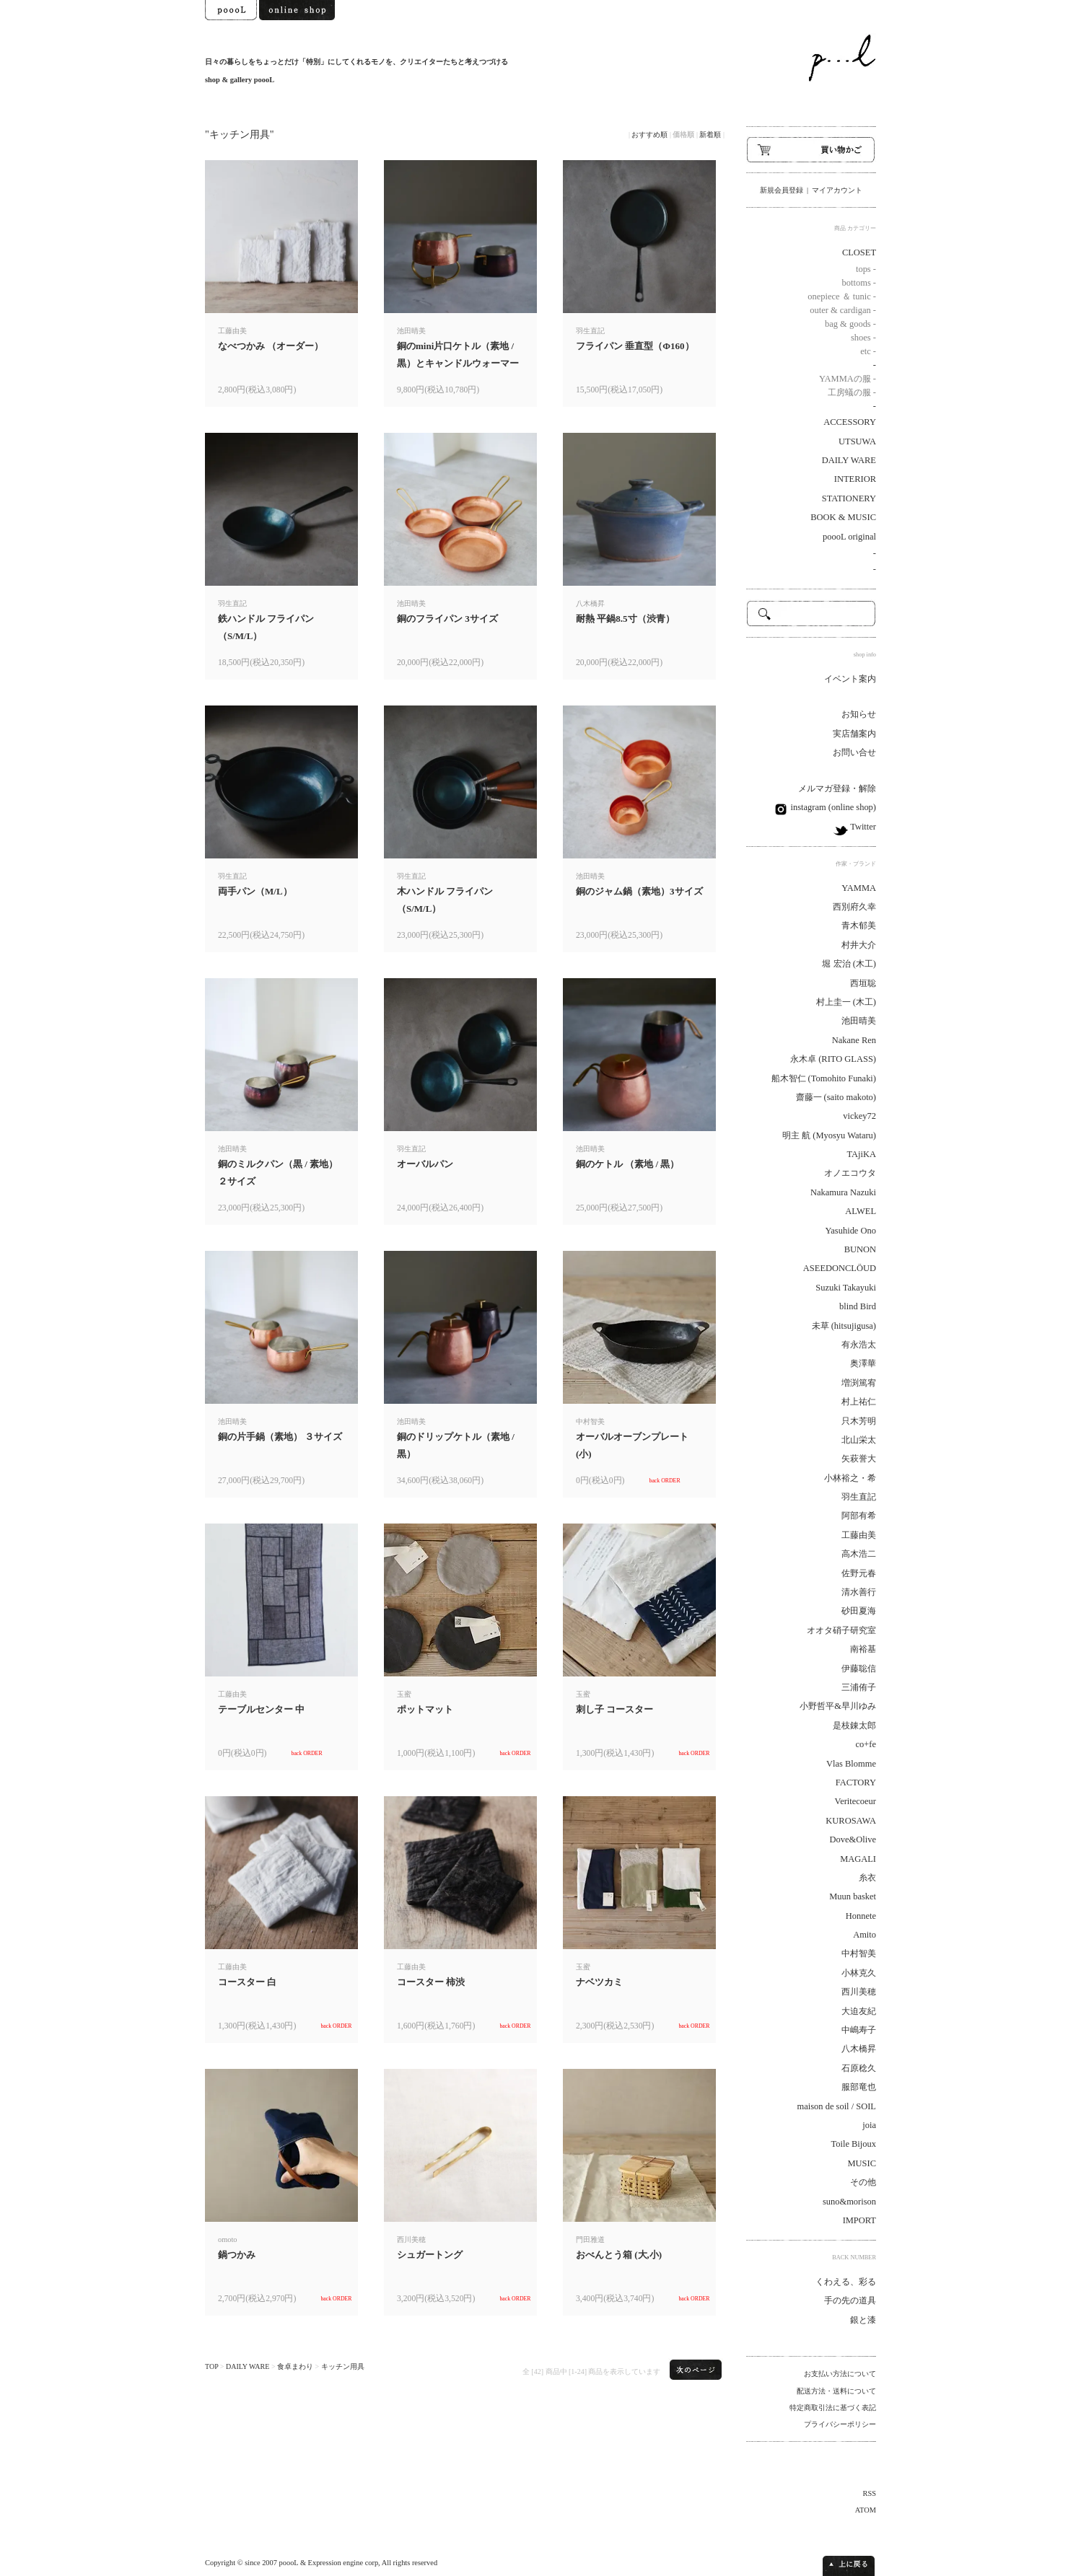 Image resolution: width=1081 pixels, height=2576 pixels. Describe the element at coordinates (854, 1725) in the screenshot. I see `是枝錬太郎` at that location.